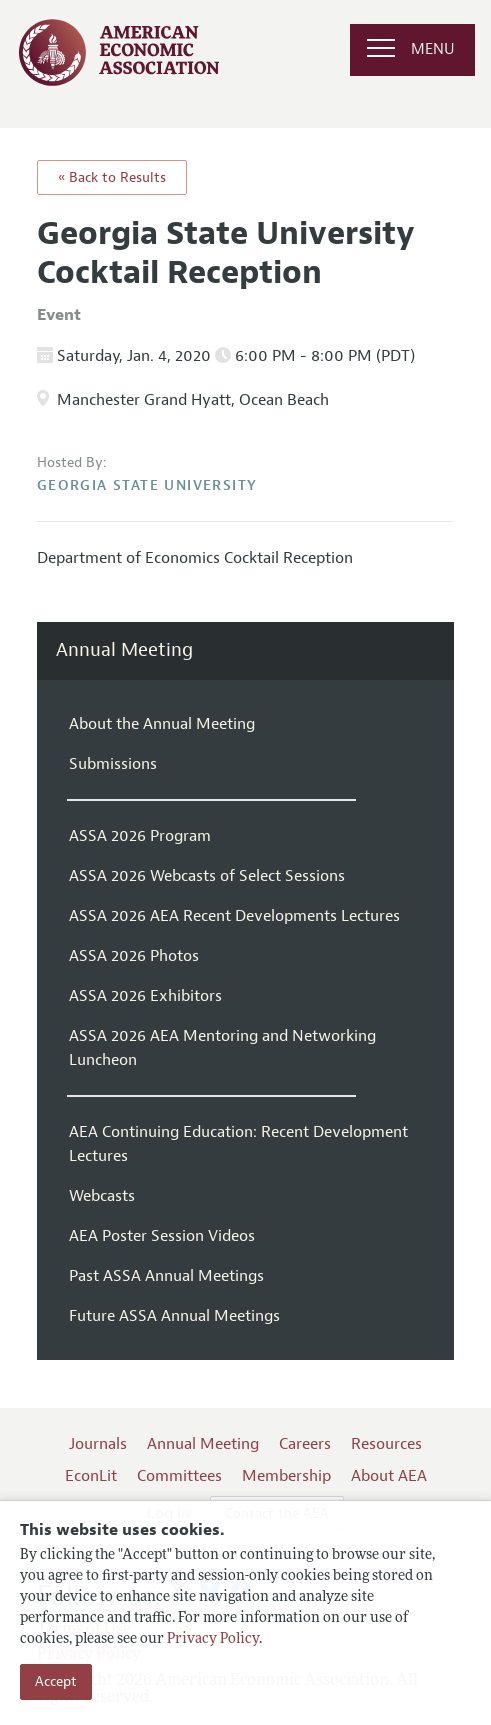 This screenshot has height=1725, width=491. What do you see at coordinates (112, 177) in the screenshot?
I see `« Back to Results` at bounding box center [112, 177].